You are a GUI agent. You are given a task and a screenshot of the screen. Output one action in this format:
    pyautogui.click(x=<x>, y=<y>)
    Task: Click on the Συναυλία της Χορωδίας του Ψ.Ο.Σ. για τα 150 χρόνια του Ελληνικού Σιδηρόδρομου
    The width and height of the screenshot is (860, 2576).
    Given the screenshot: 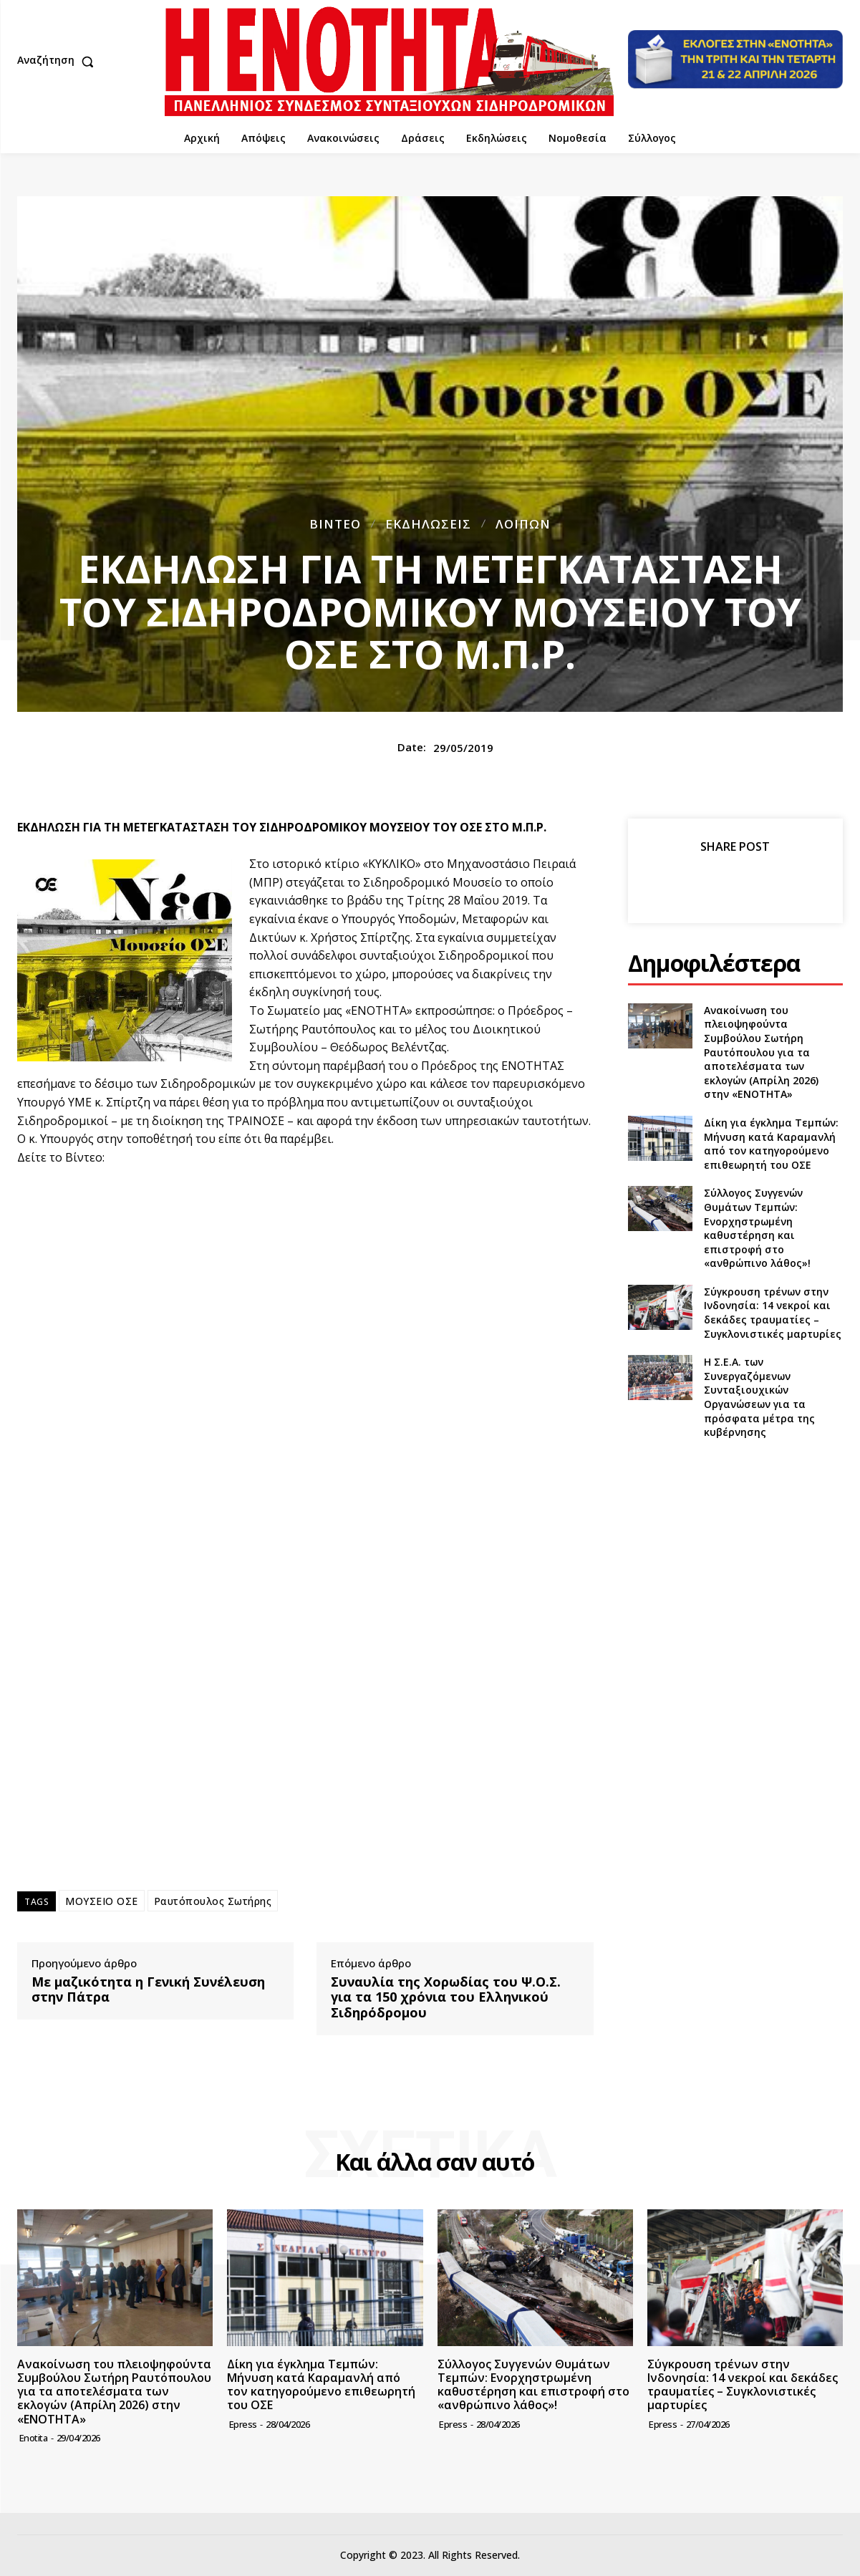 What is the action you would take?
    pyautogui.click(x=446, y=1997)
    